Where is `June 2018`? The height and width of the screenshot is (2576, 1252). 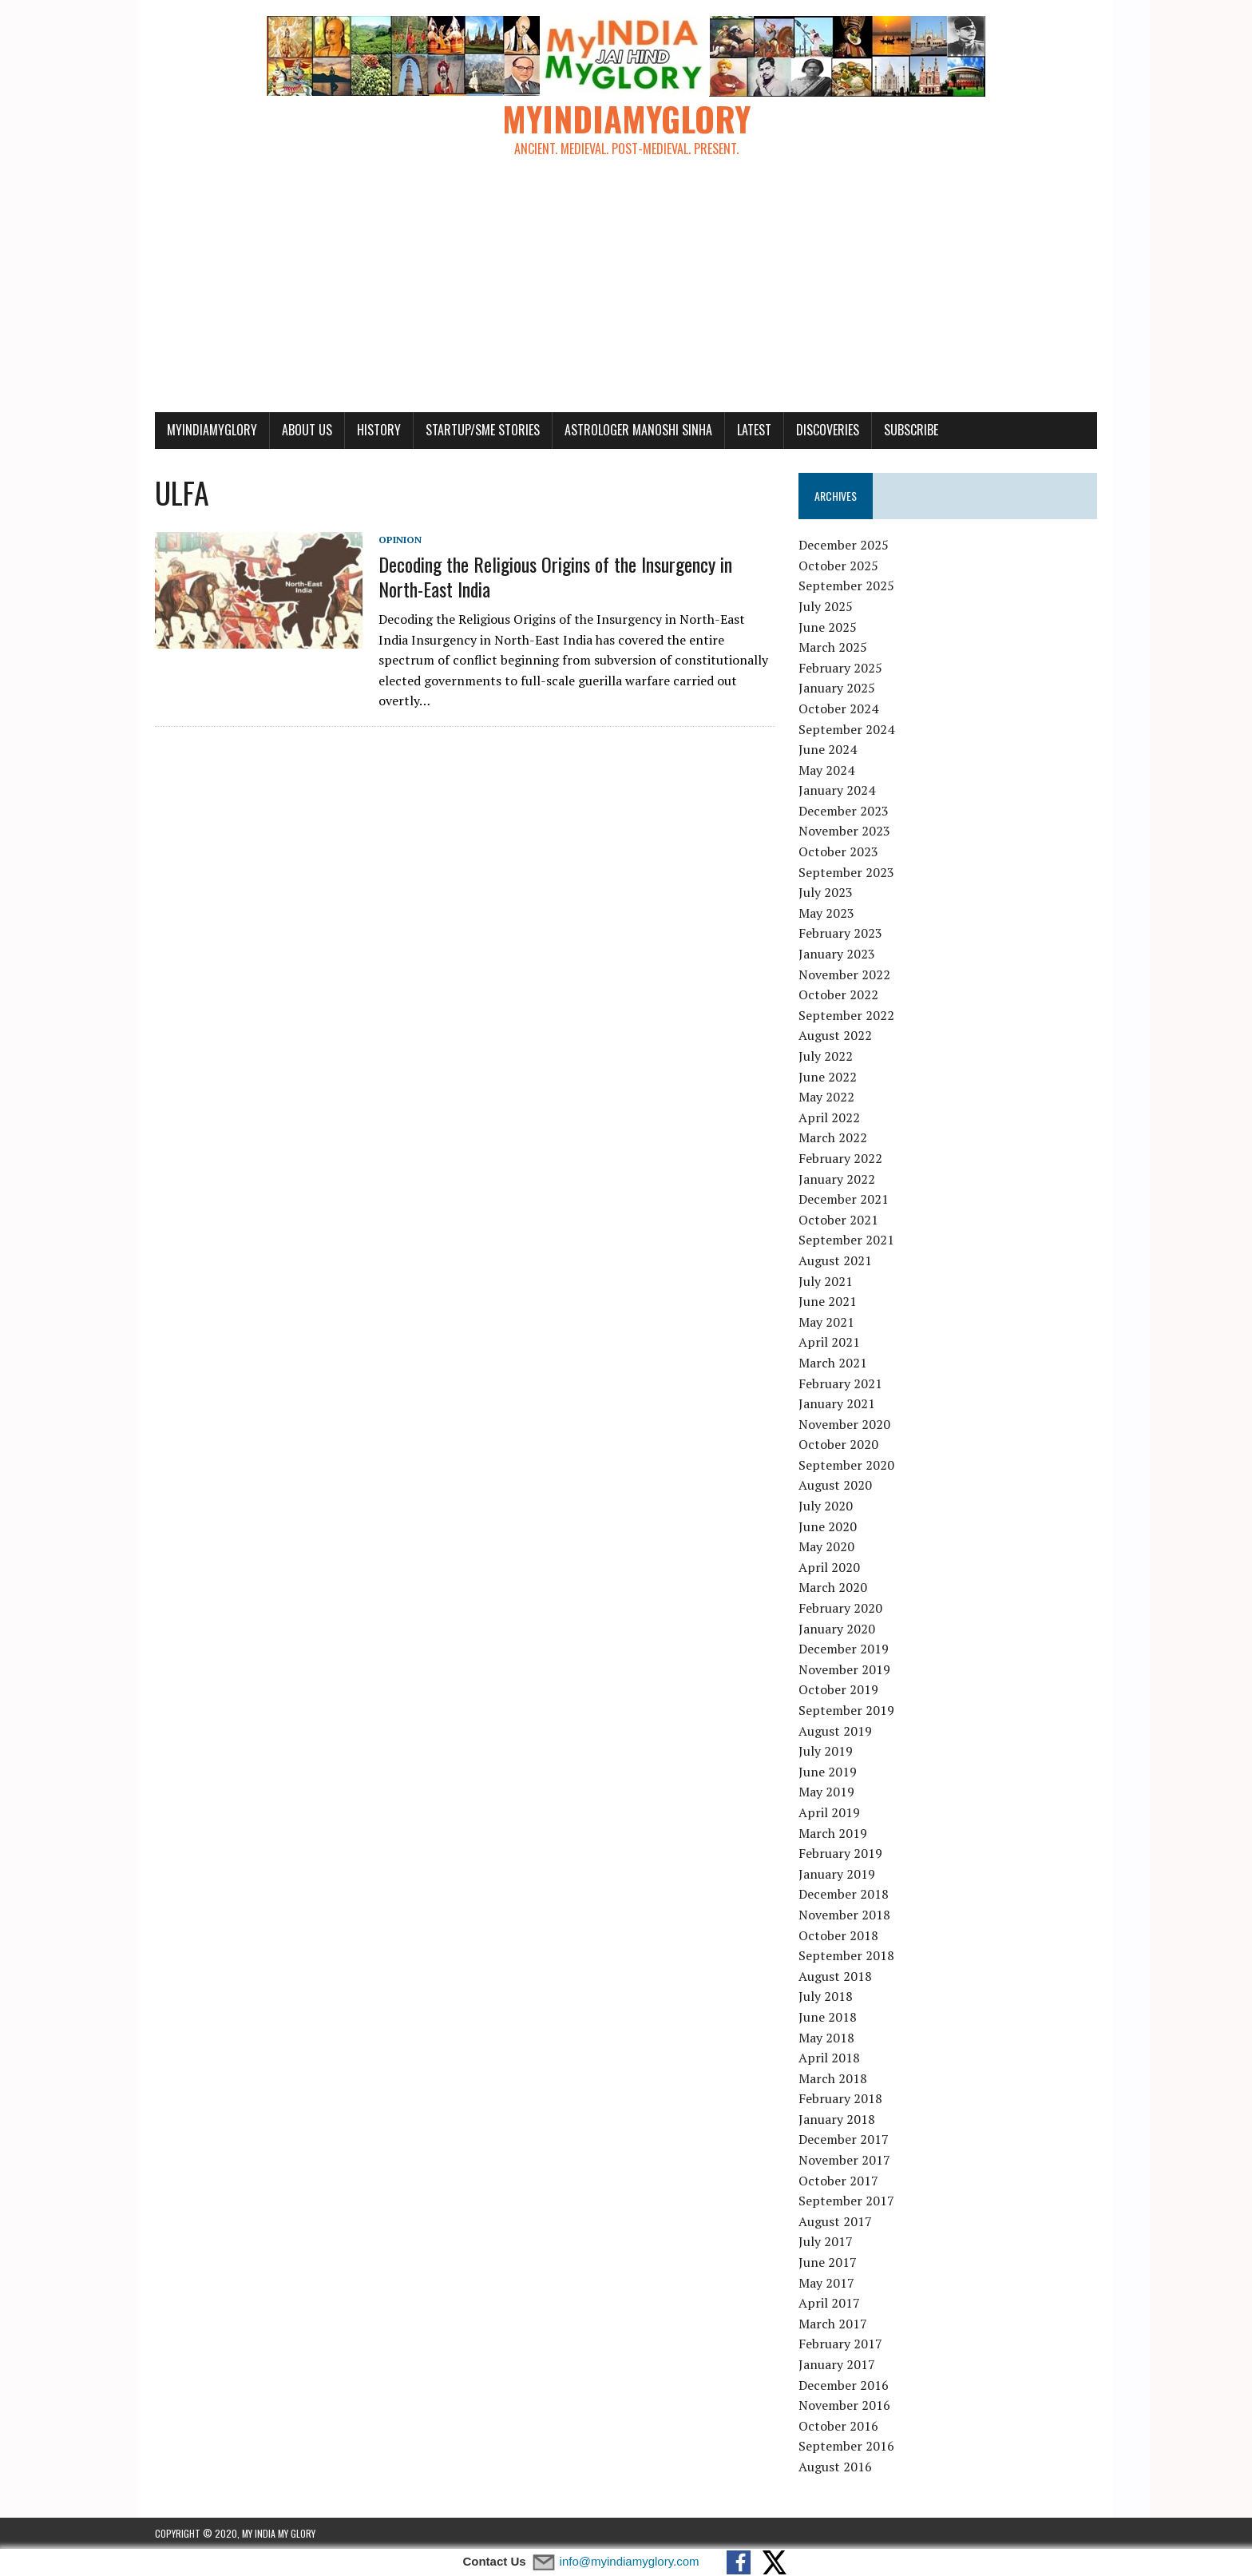
June 2018 is located at coordinates (827, 2017).